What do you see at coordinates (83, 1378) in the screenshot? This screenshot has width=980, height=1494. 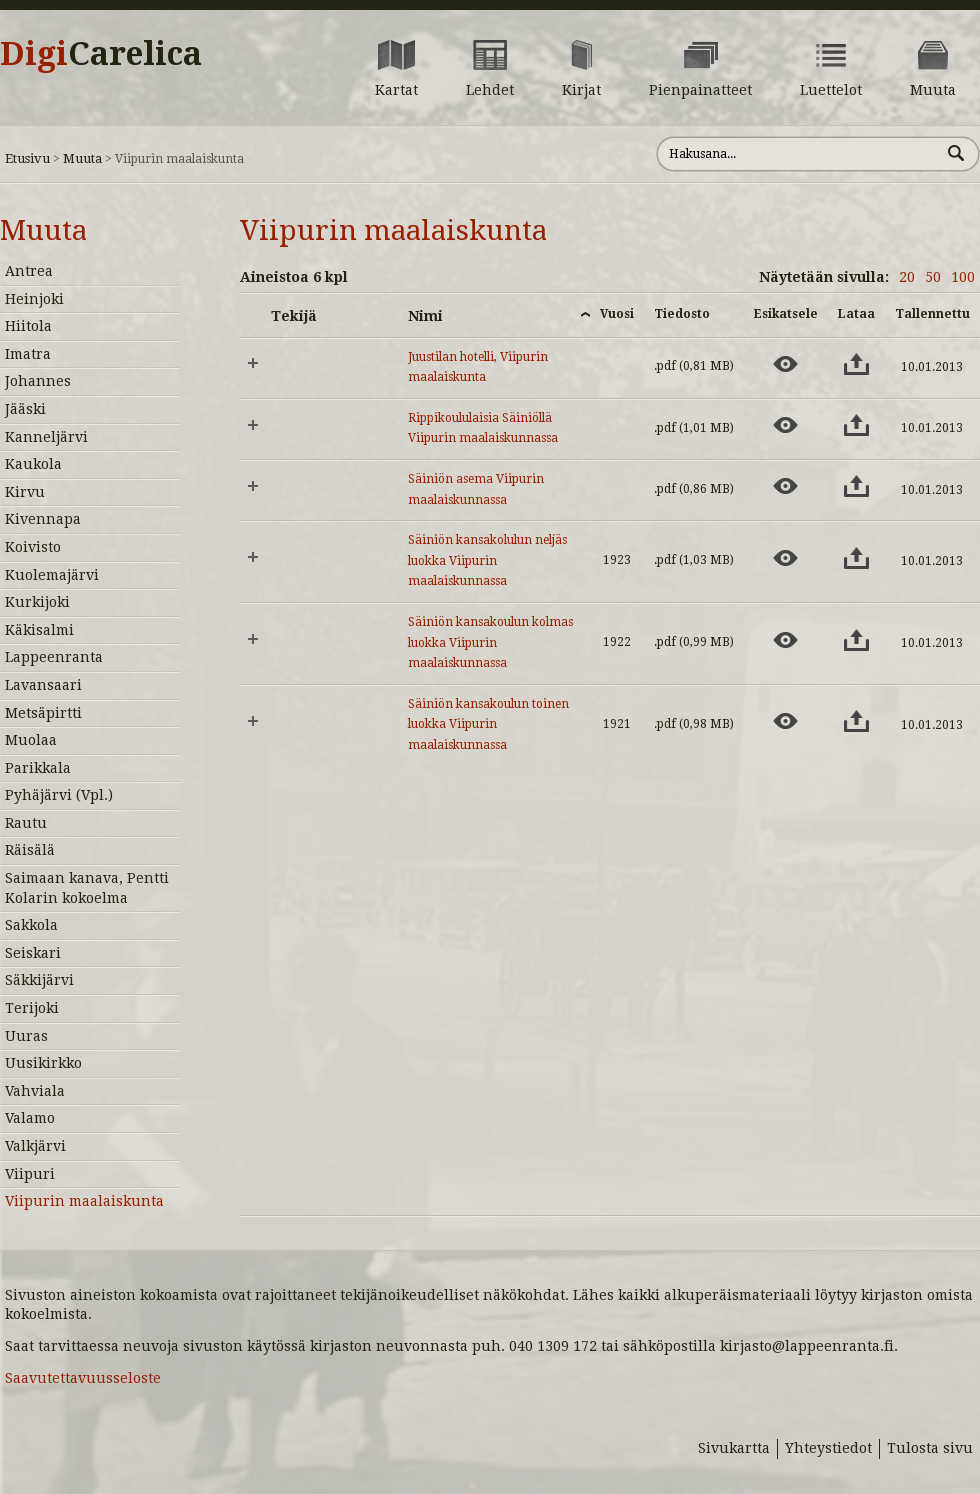 I see `Saavutettavuusseloste` at bounding box center [83, 1378].